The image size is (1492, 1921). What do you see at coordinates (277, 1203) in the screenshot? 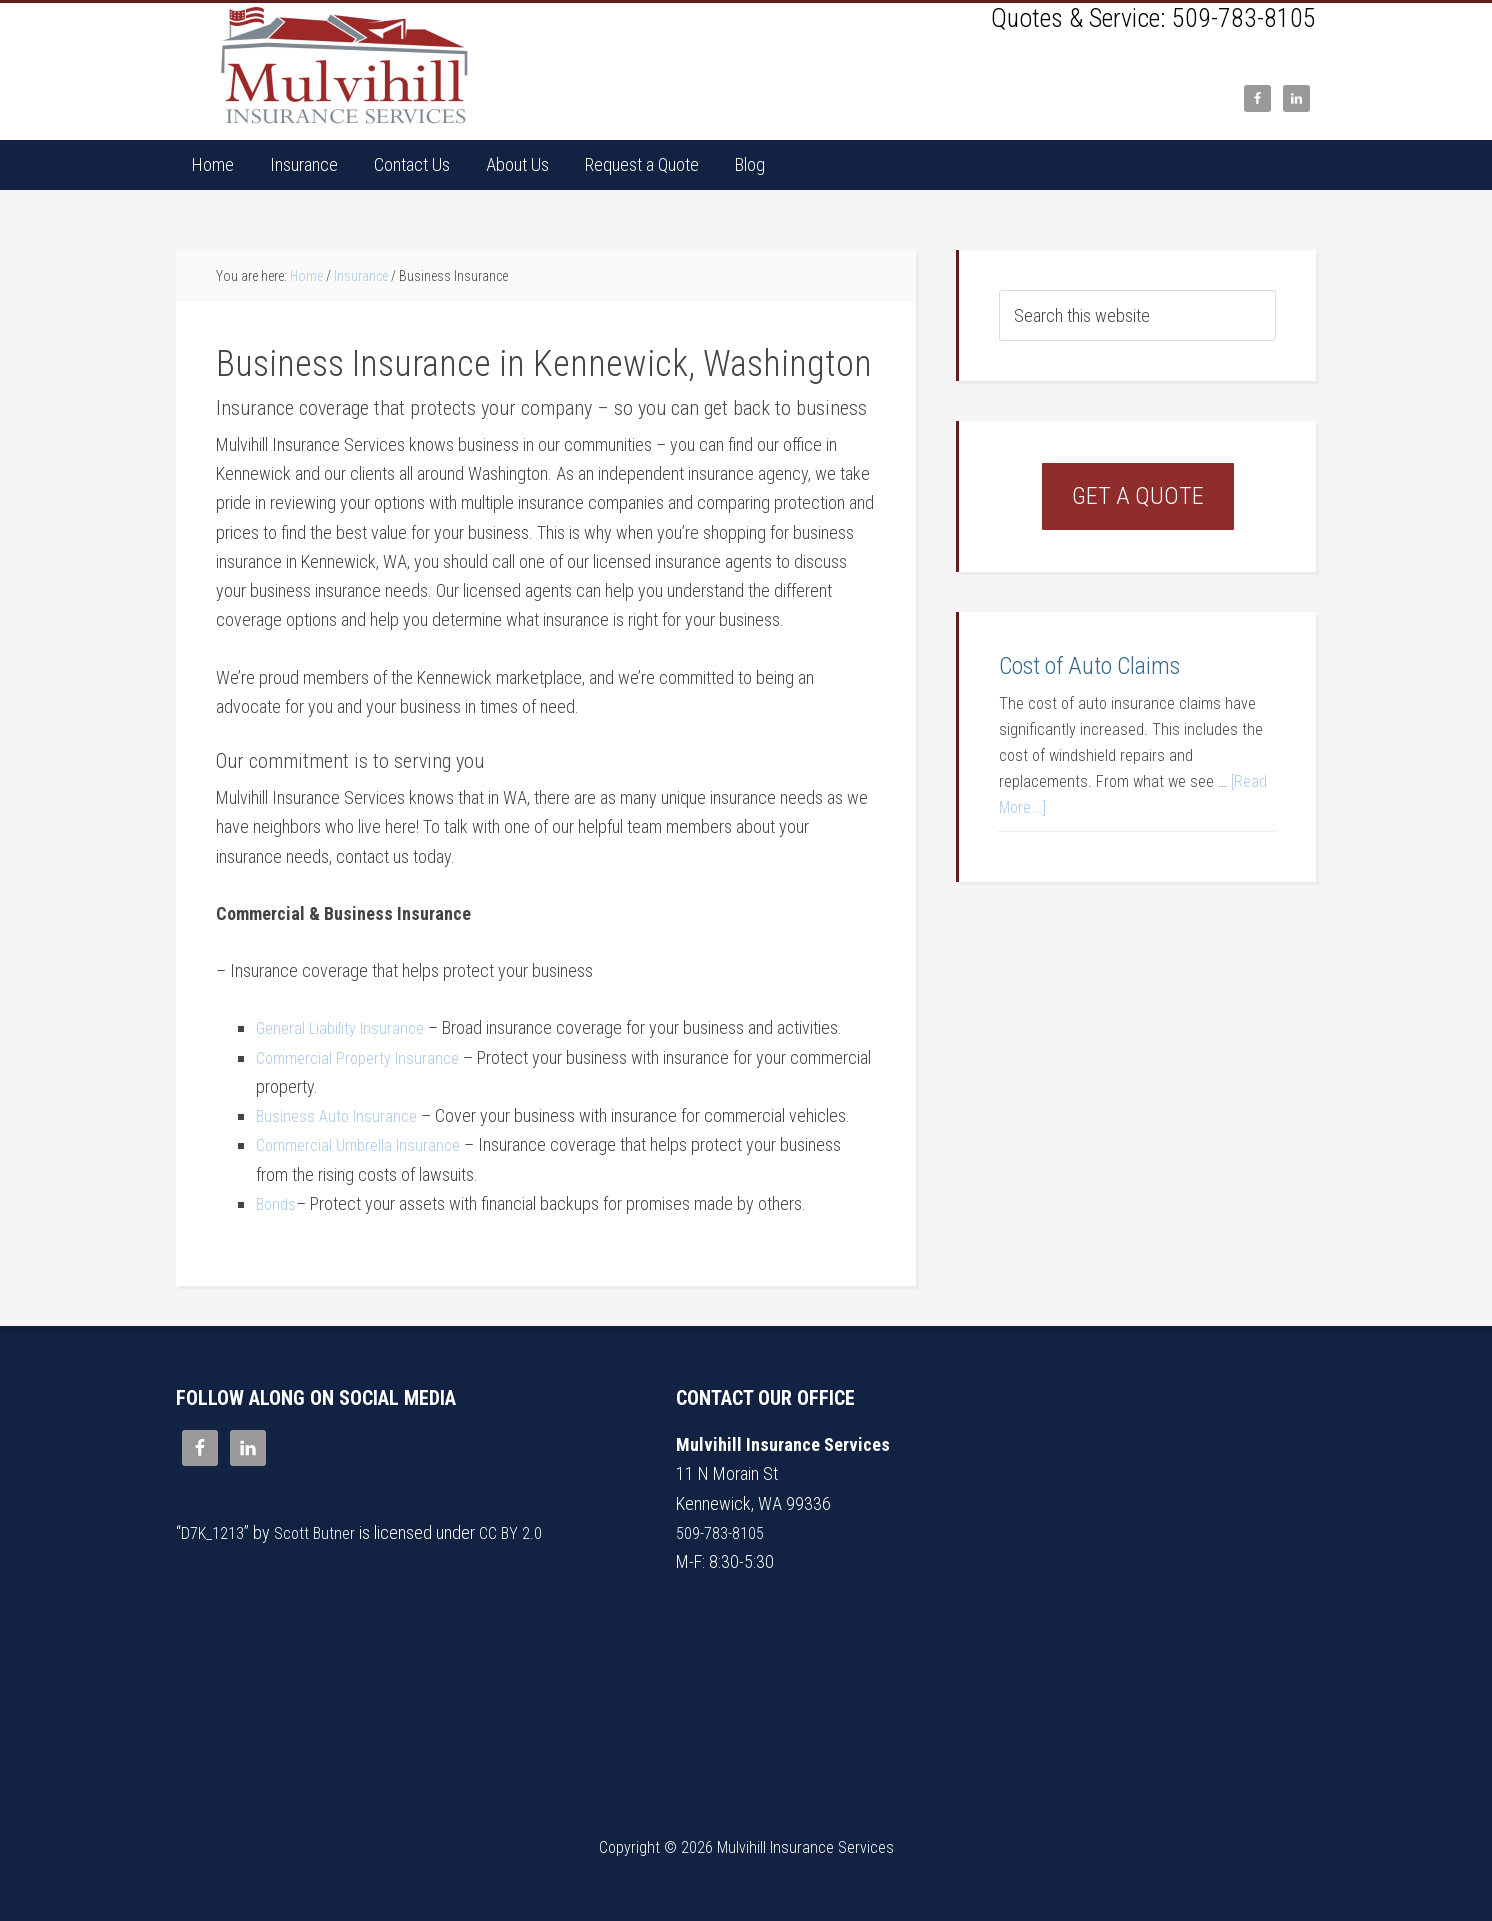
I see `Bonds` at bounding box center [277, 1203].